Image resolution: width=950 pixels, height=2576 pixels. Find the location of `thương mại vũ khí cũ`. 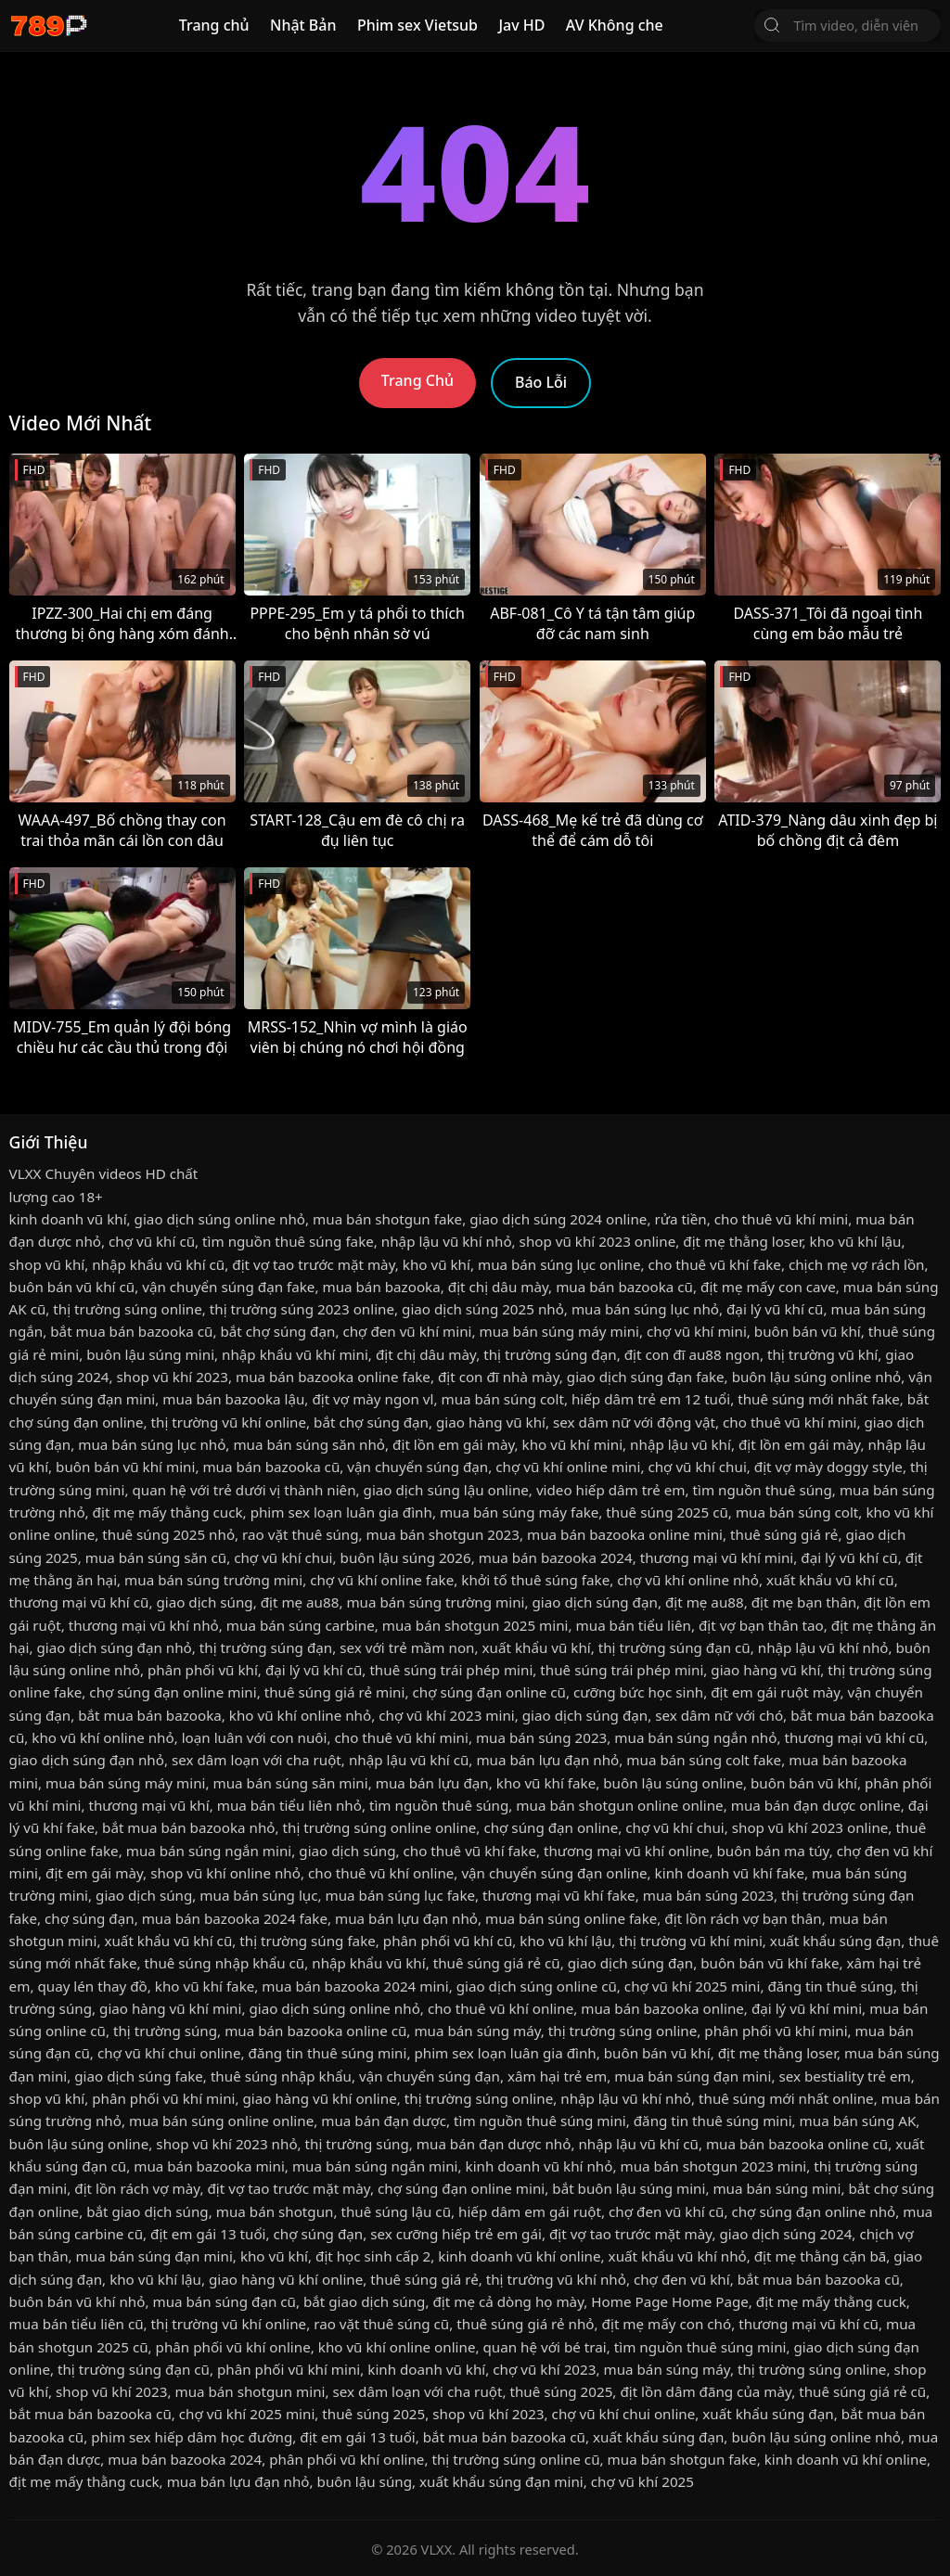

thương mại vũ khí cũ is located at coordinates (79, 1602).